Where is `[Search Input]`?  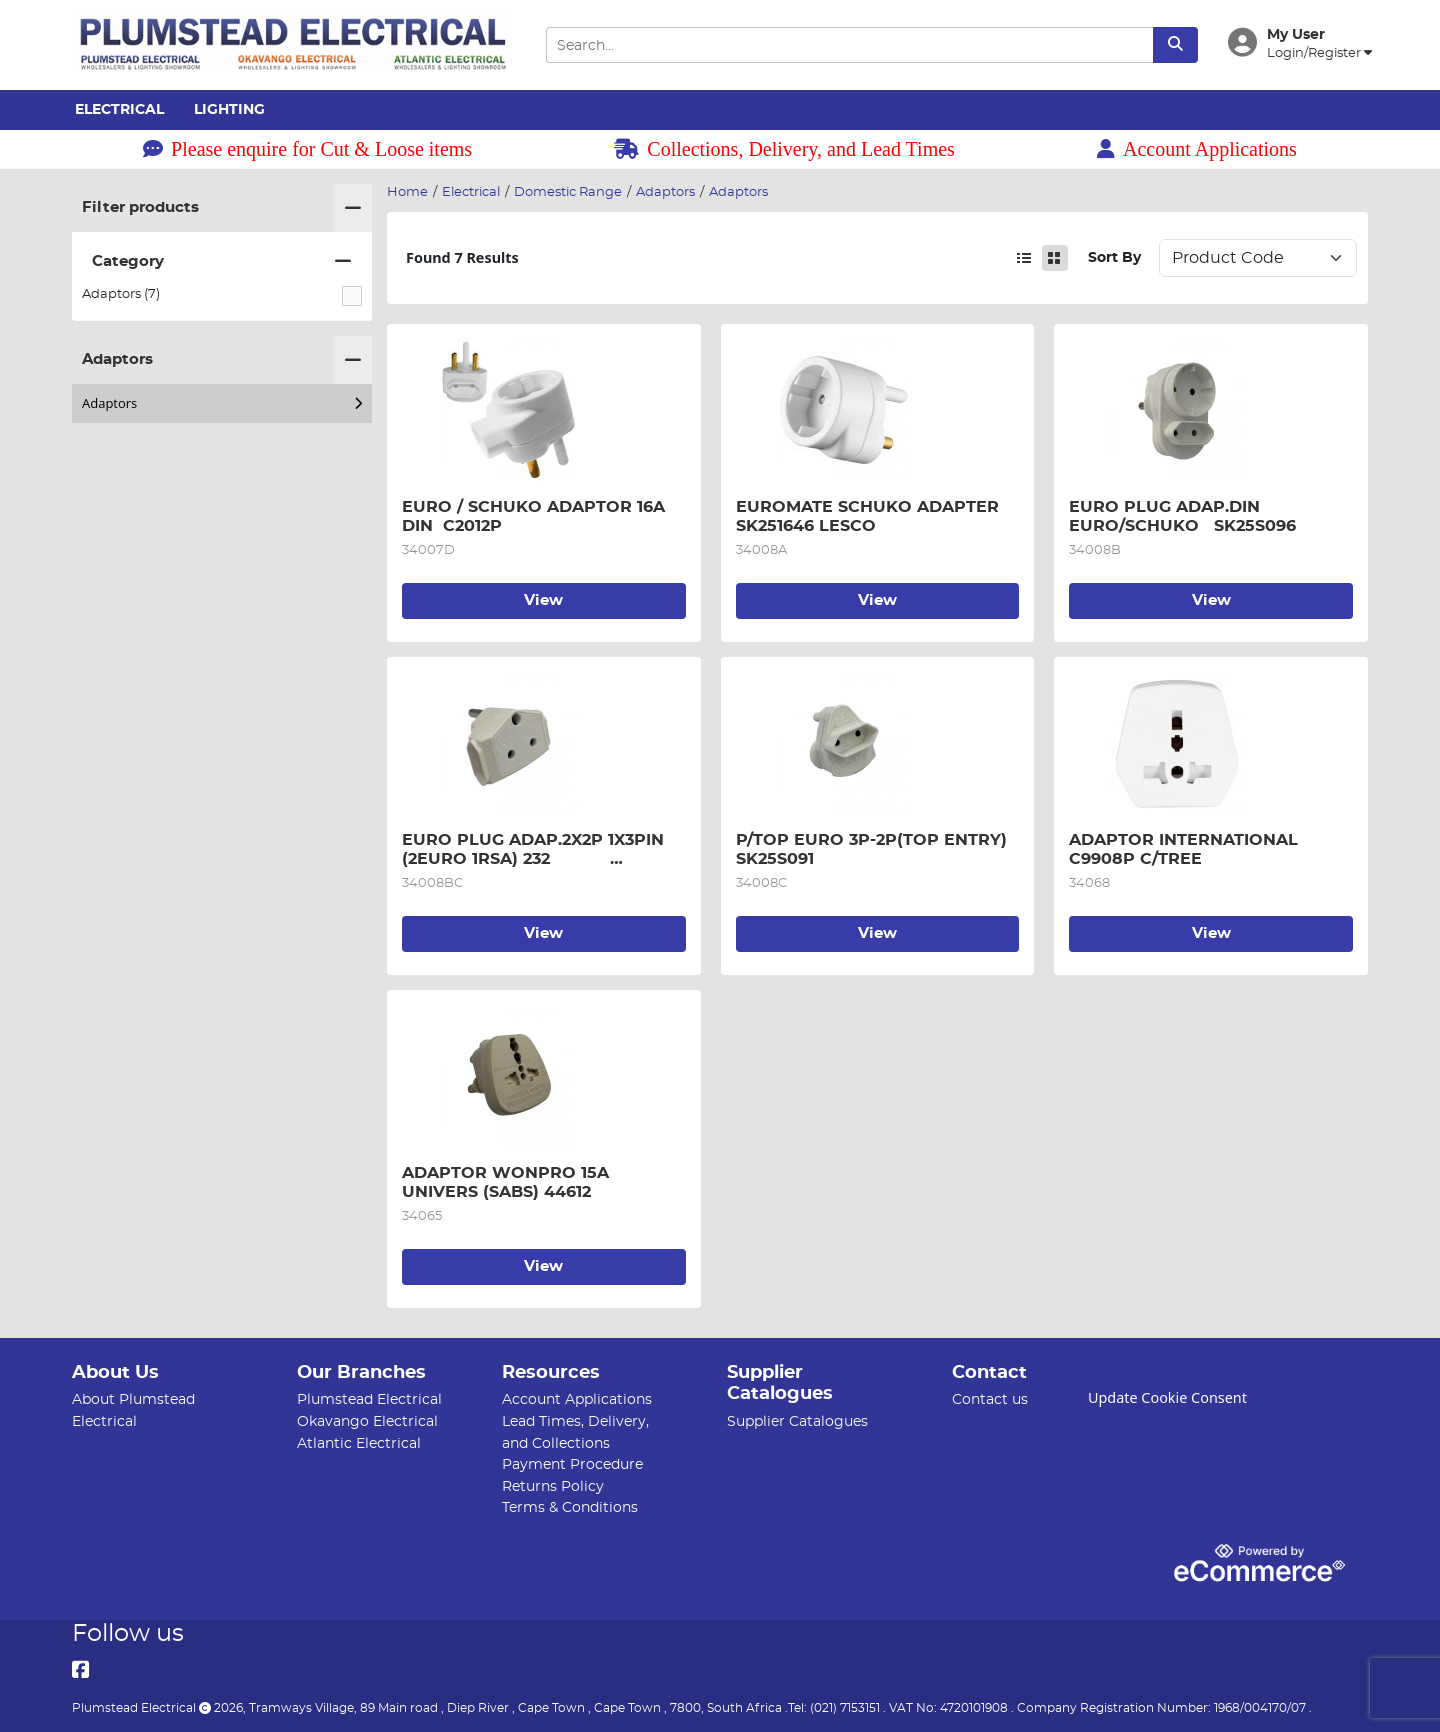
[Search Input] is located at coordinates (849, 45).